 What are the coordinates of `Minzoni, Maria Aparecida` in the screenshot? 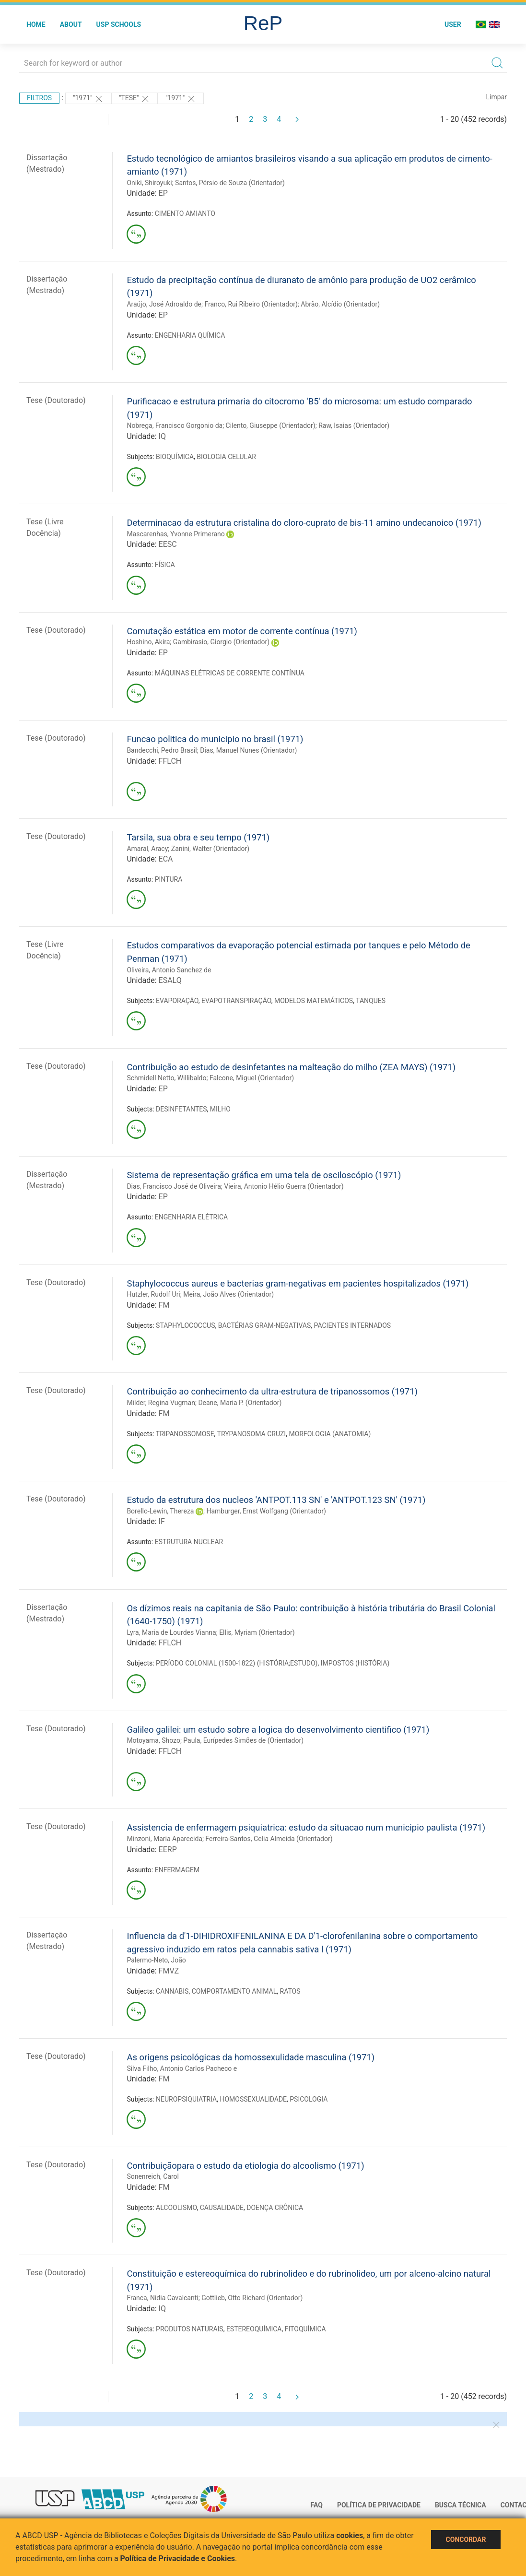 It's located at (164, 1839).